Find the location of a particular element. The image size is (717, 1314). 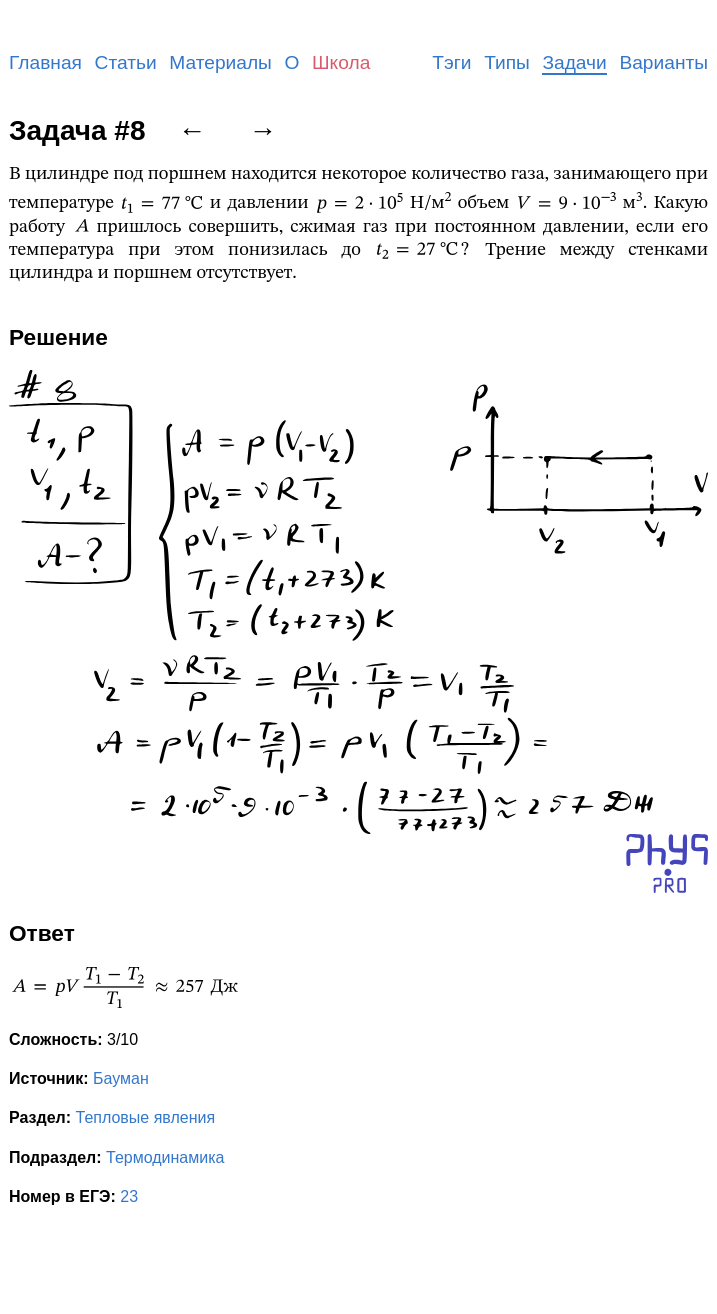

Задачи is located at coordinates (574, 62).